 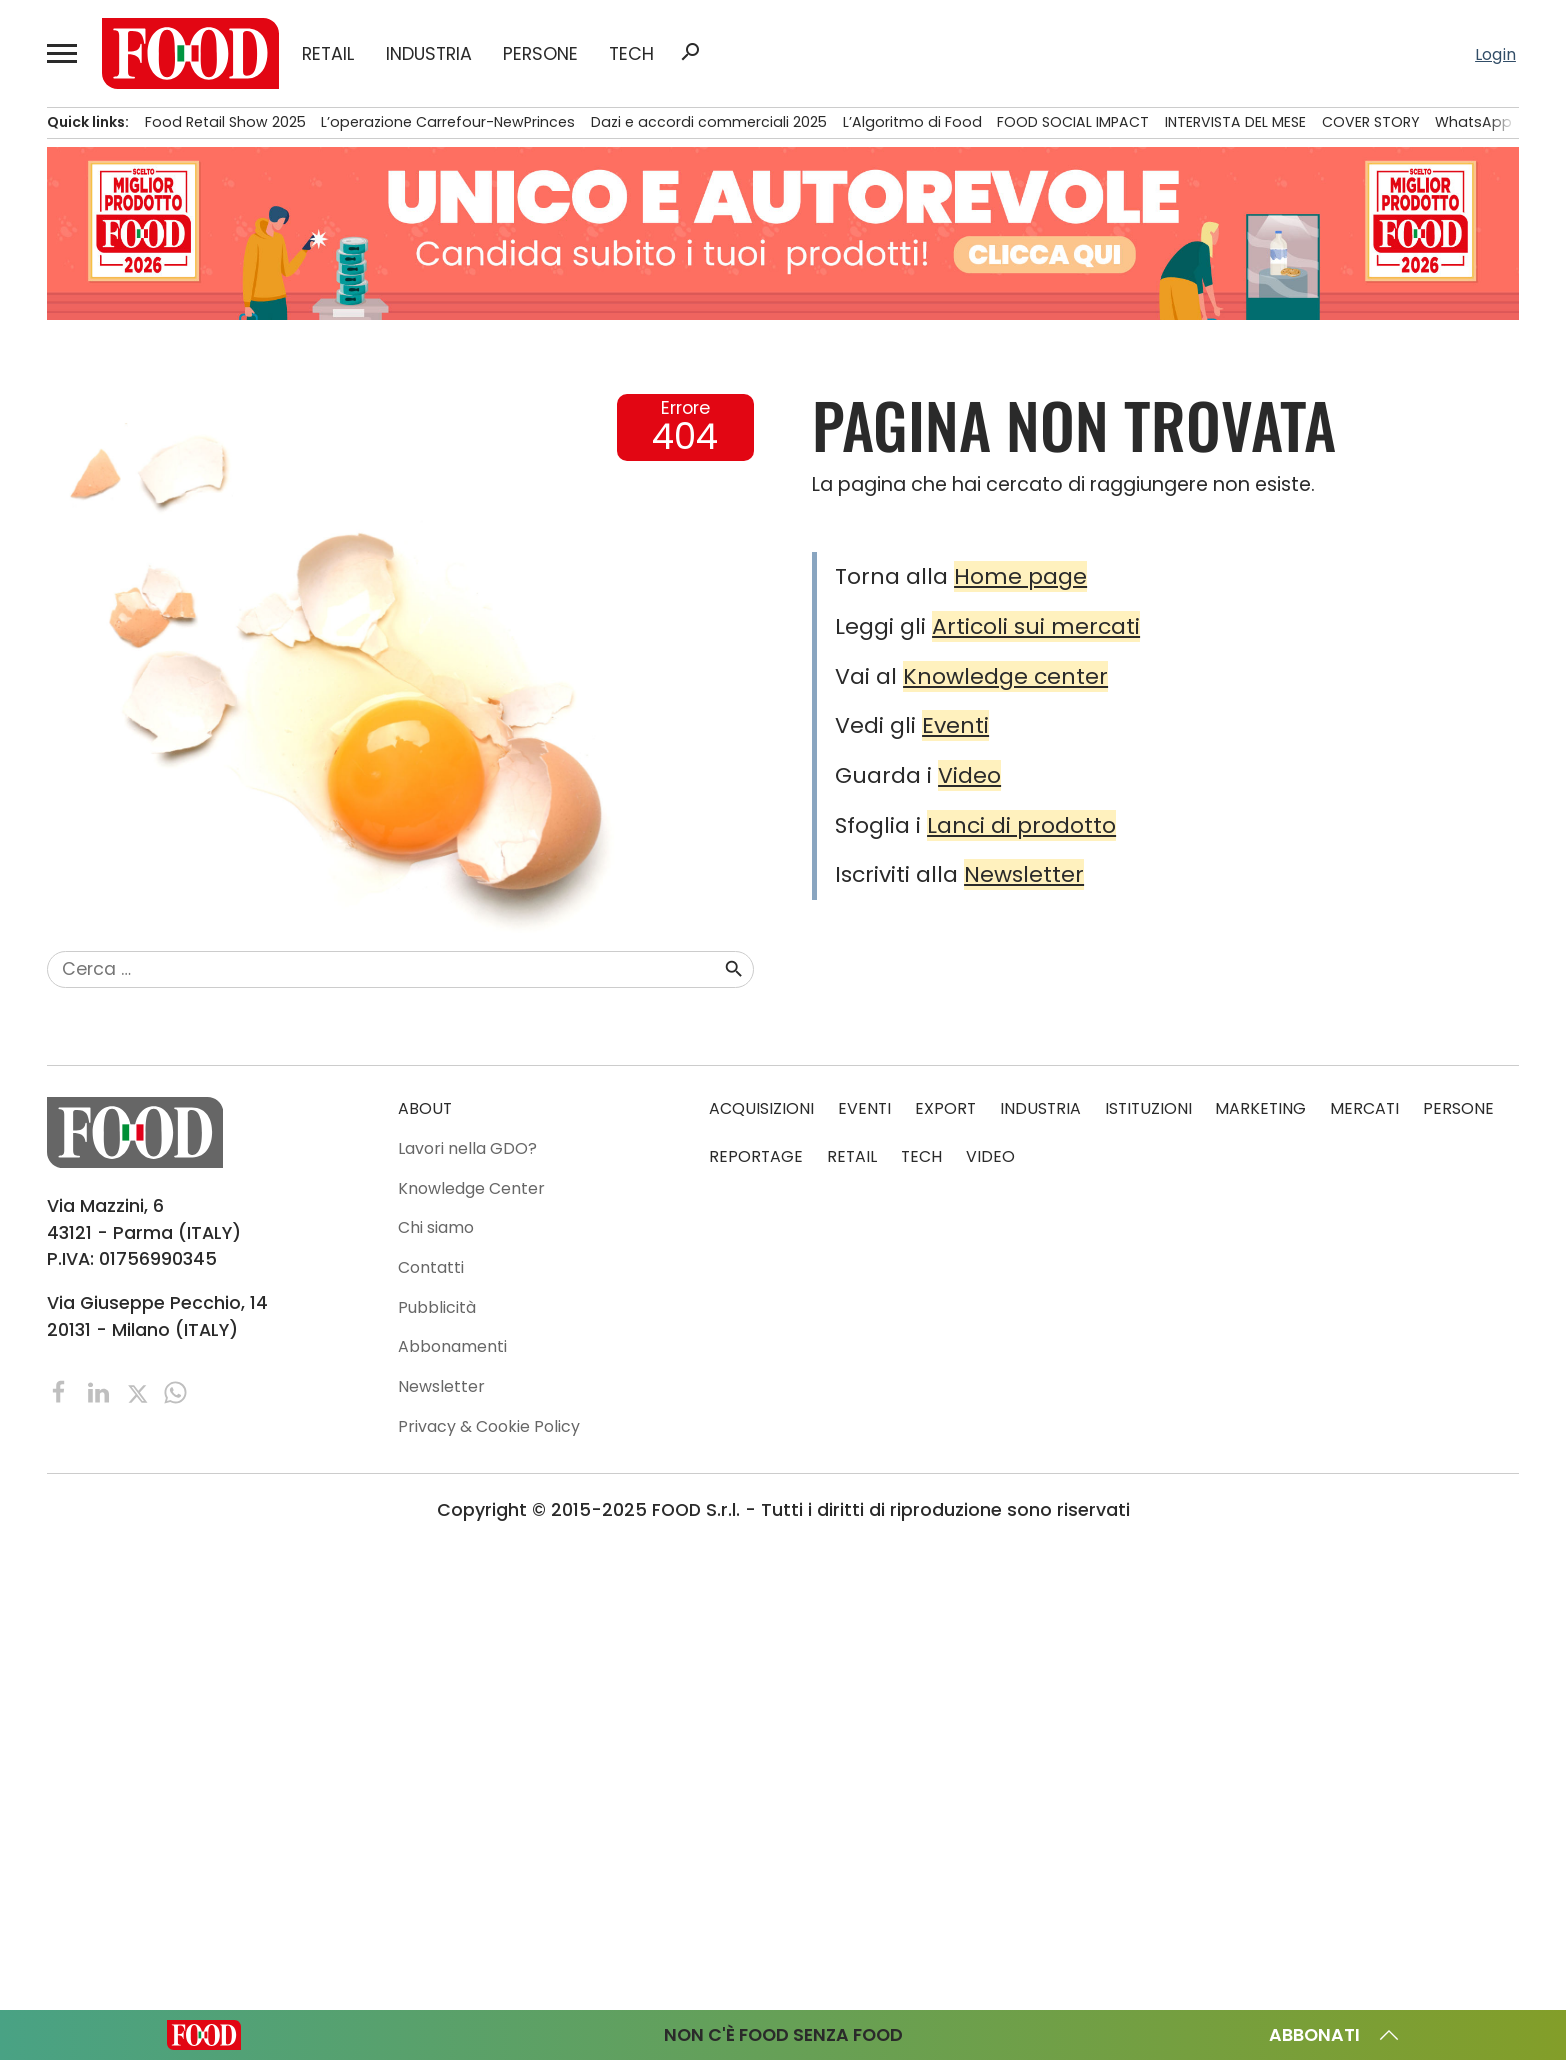 I want to click on search [button], so click(x=690, y=52).